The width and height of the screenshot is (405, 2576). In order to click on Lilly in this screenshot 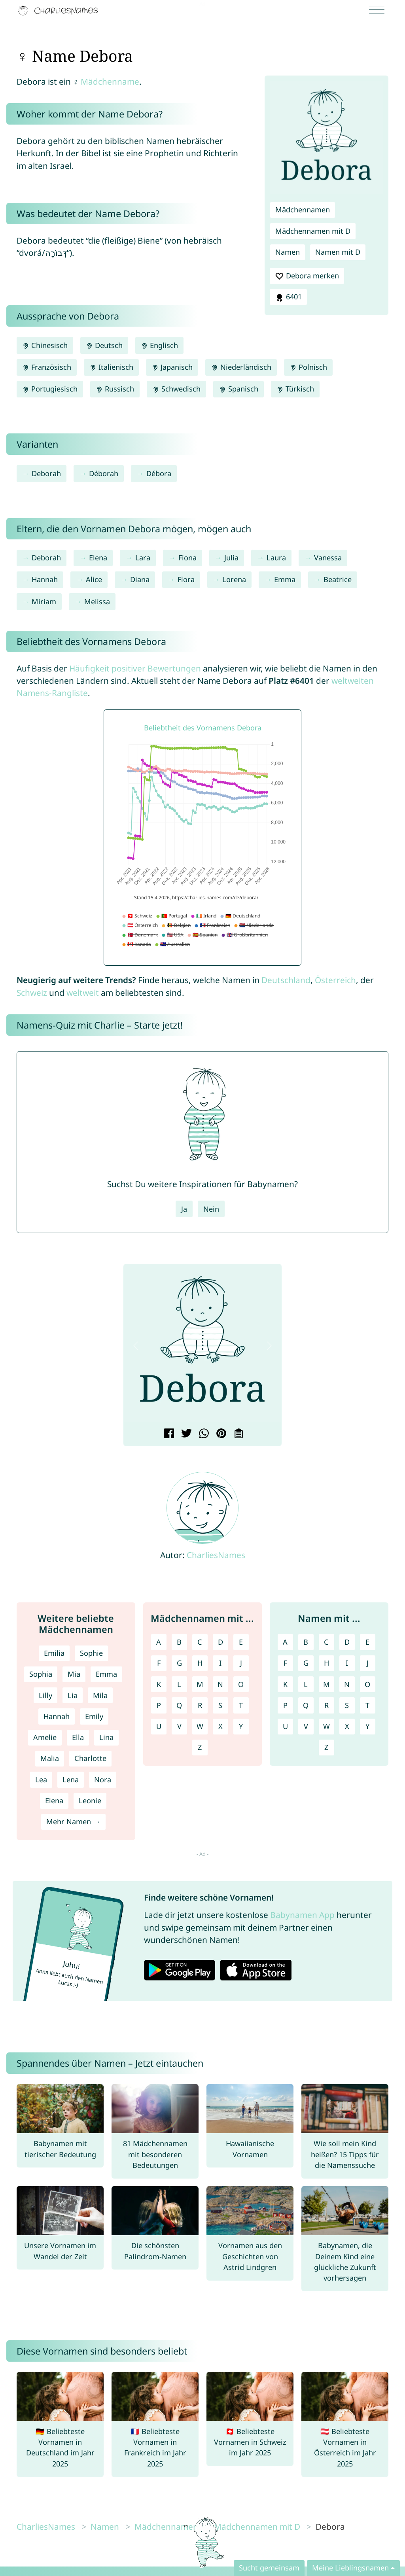, I will do `click(45, 1695)`.